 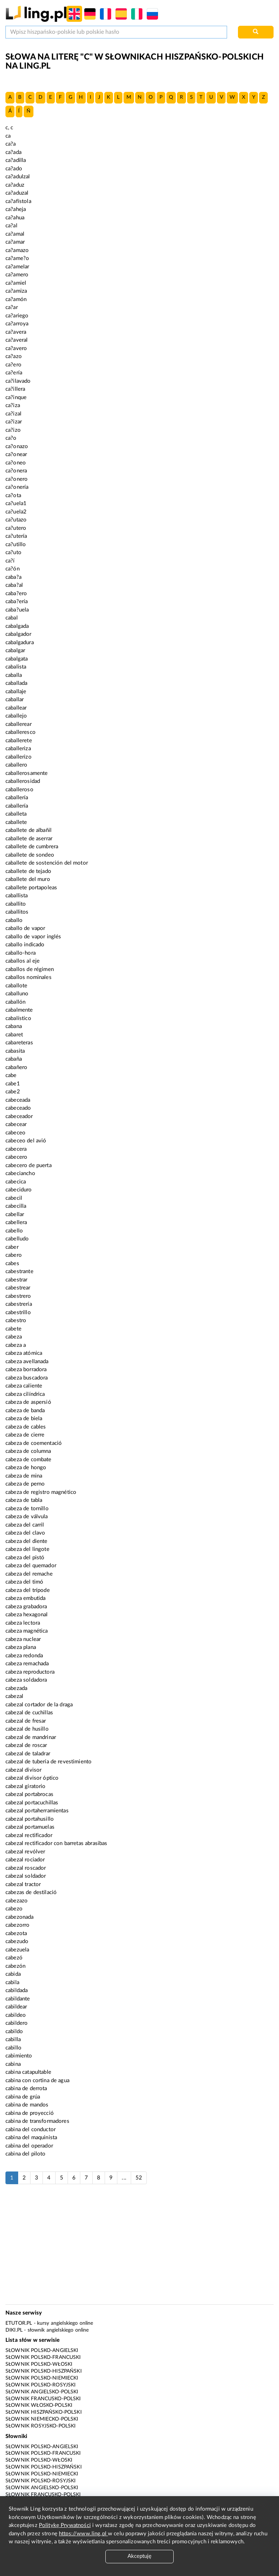 What do you see at coordinates (18, 1296) in the screenshot?
I see `cabestrero` at bounding box center [18, 1296].